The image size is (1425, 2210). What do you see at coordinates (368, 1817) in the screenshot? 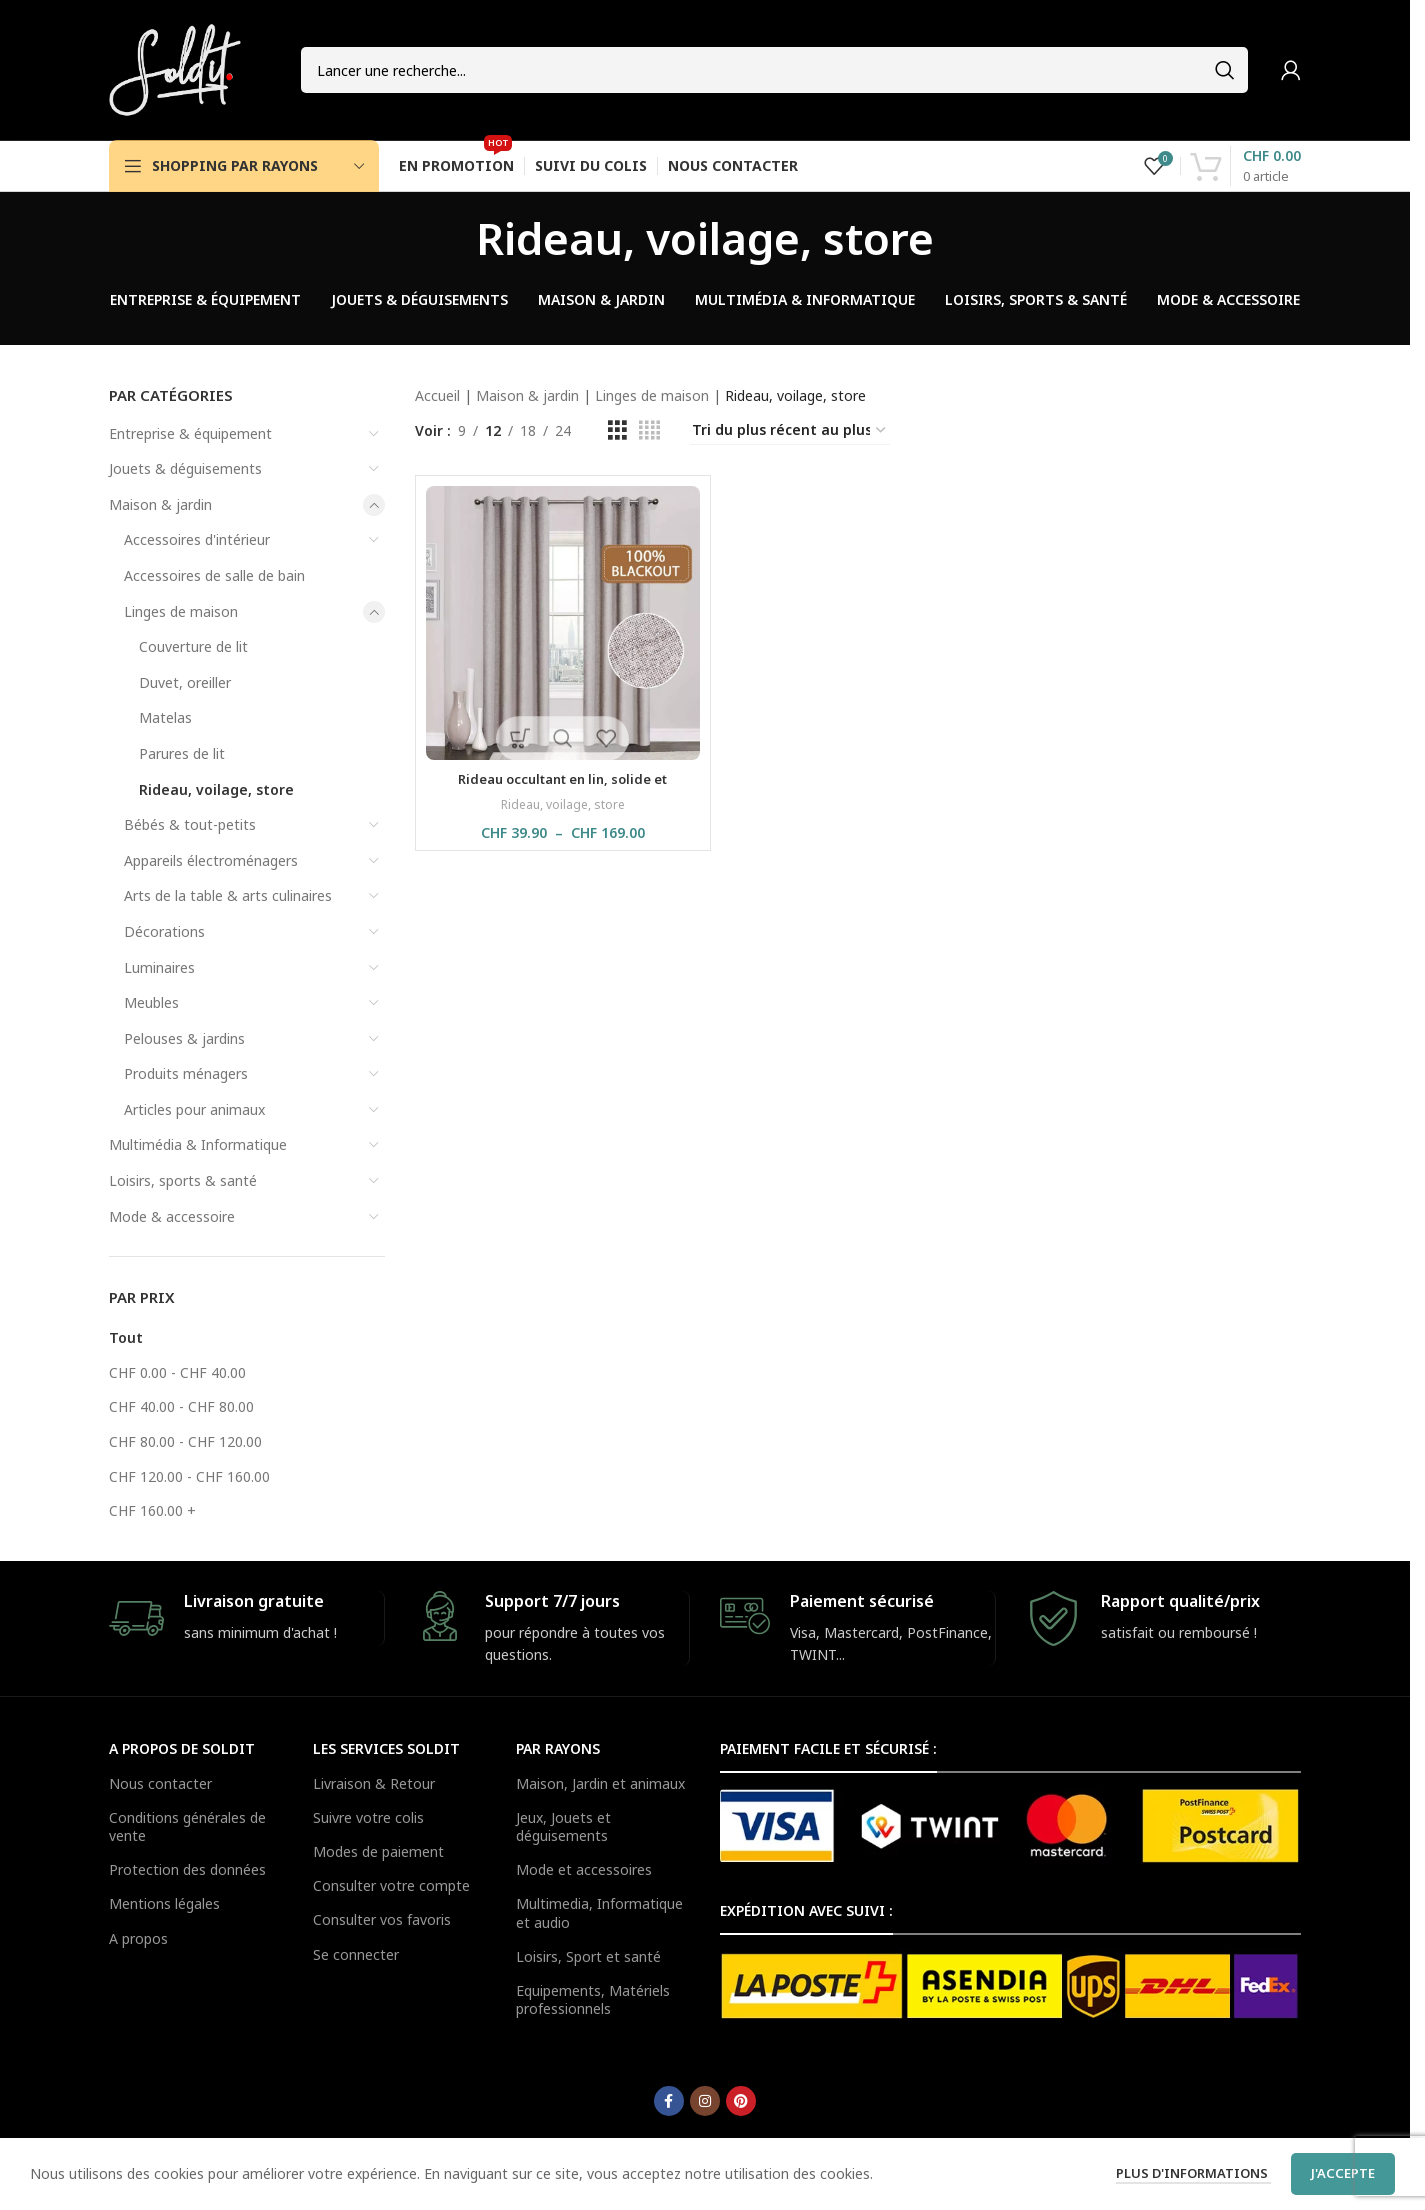
I see `Suivre votre colis` at bounding box center [368, 1817].